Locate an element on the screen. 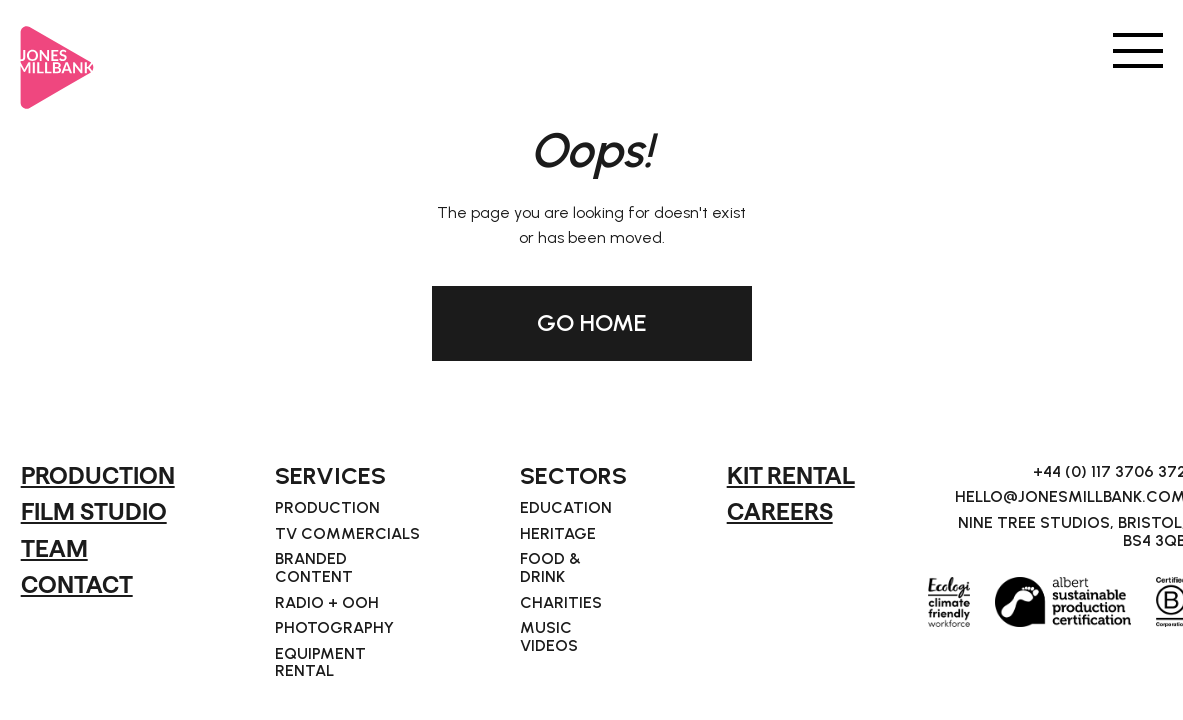 The height and width of the screenshot is (720, 1183). Branded Content is located at coordinates (314, 567).